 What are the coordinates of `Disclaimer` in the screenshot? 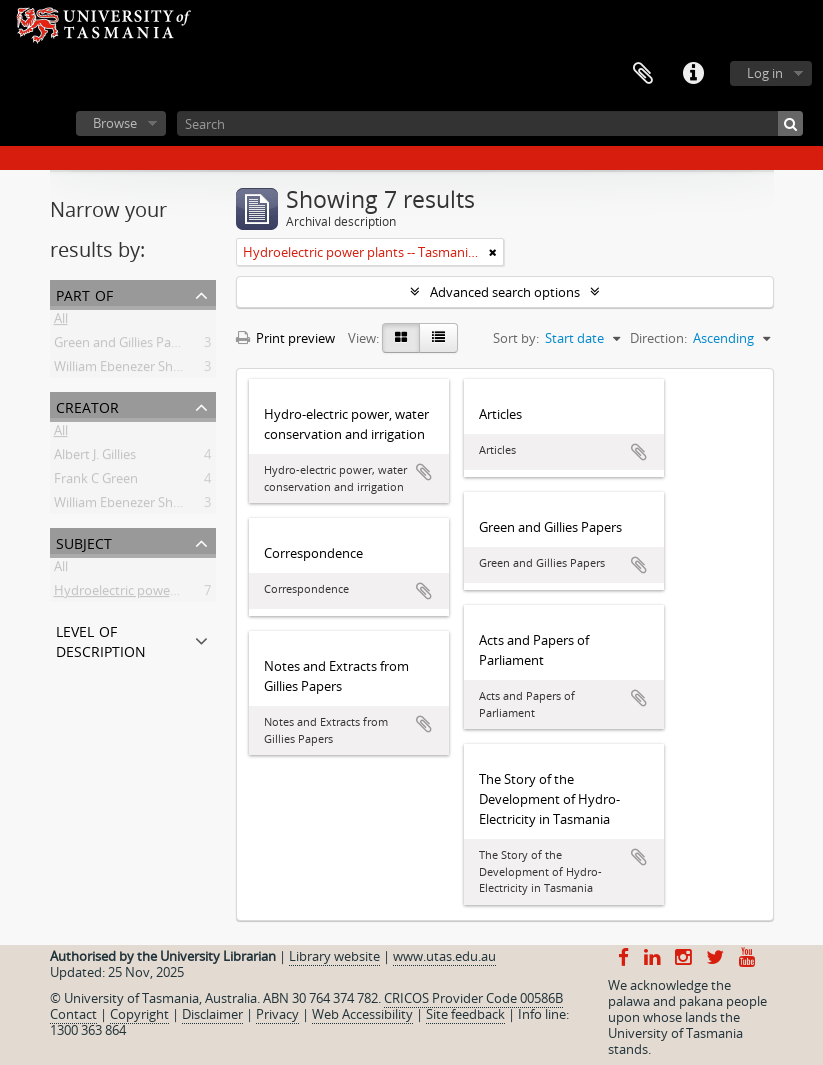 It's located at (212, 1014).